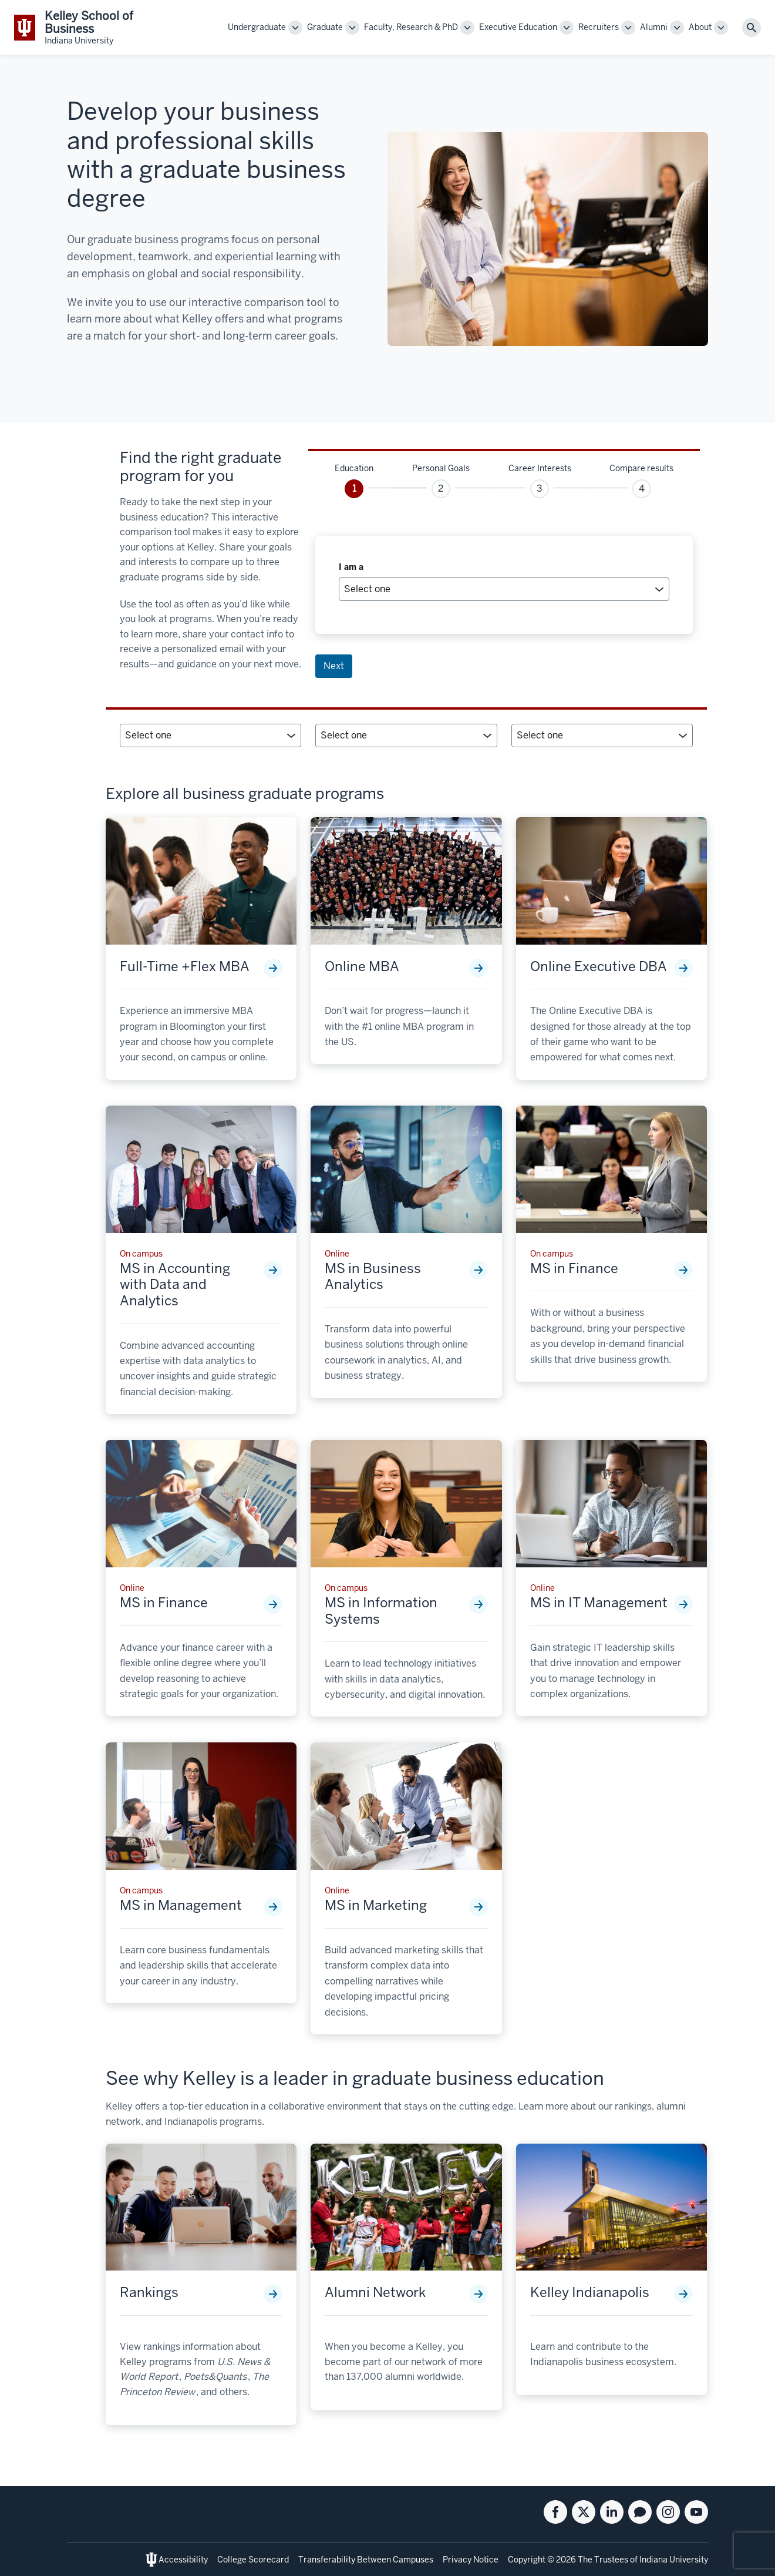 This screenshot has height=2576, width=775. What do you see at coordinates (589, 2293) in the screenshot?
I see `Kelley Indianapolis` at bounding box center [589, 2293].